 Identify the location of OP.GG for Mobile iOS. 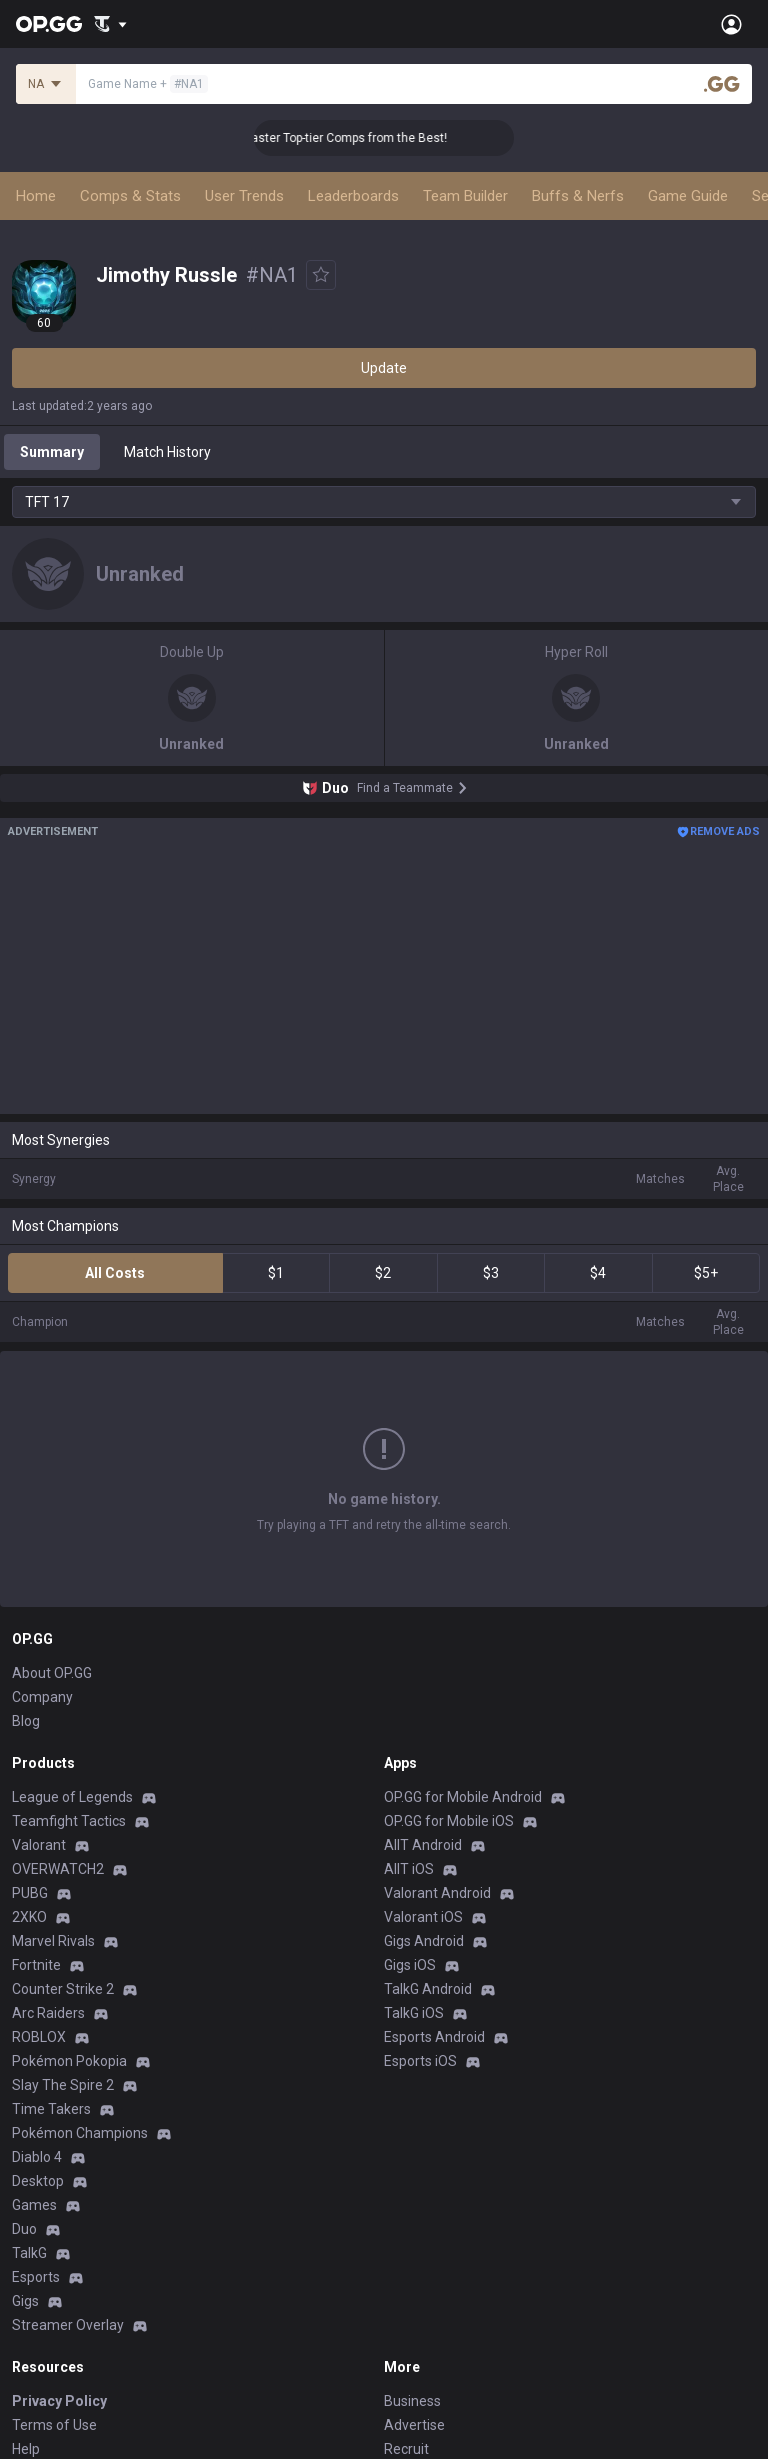
(449, 1669).